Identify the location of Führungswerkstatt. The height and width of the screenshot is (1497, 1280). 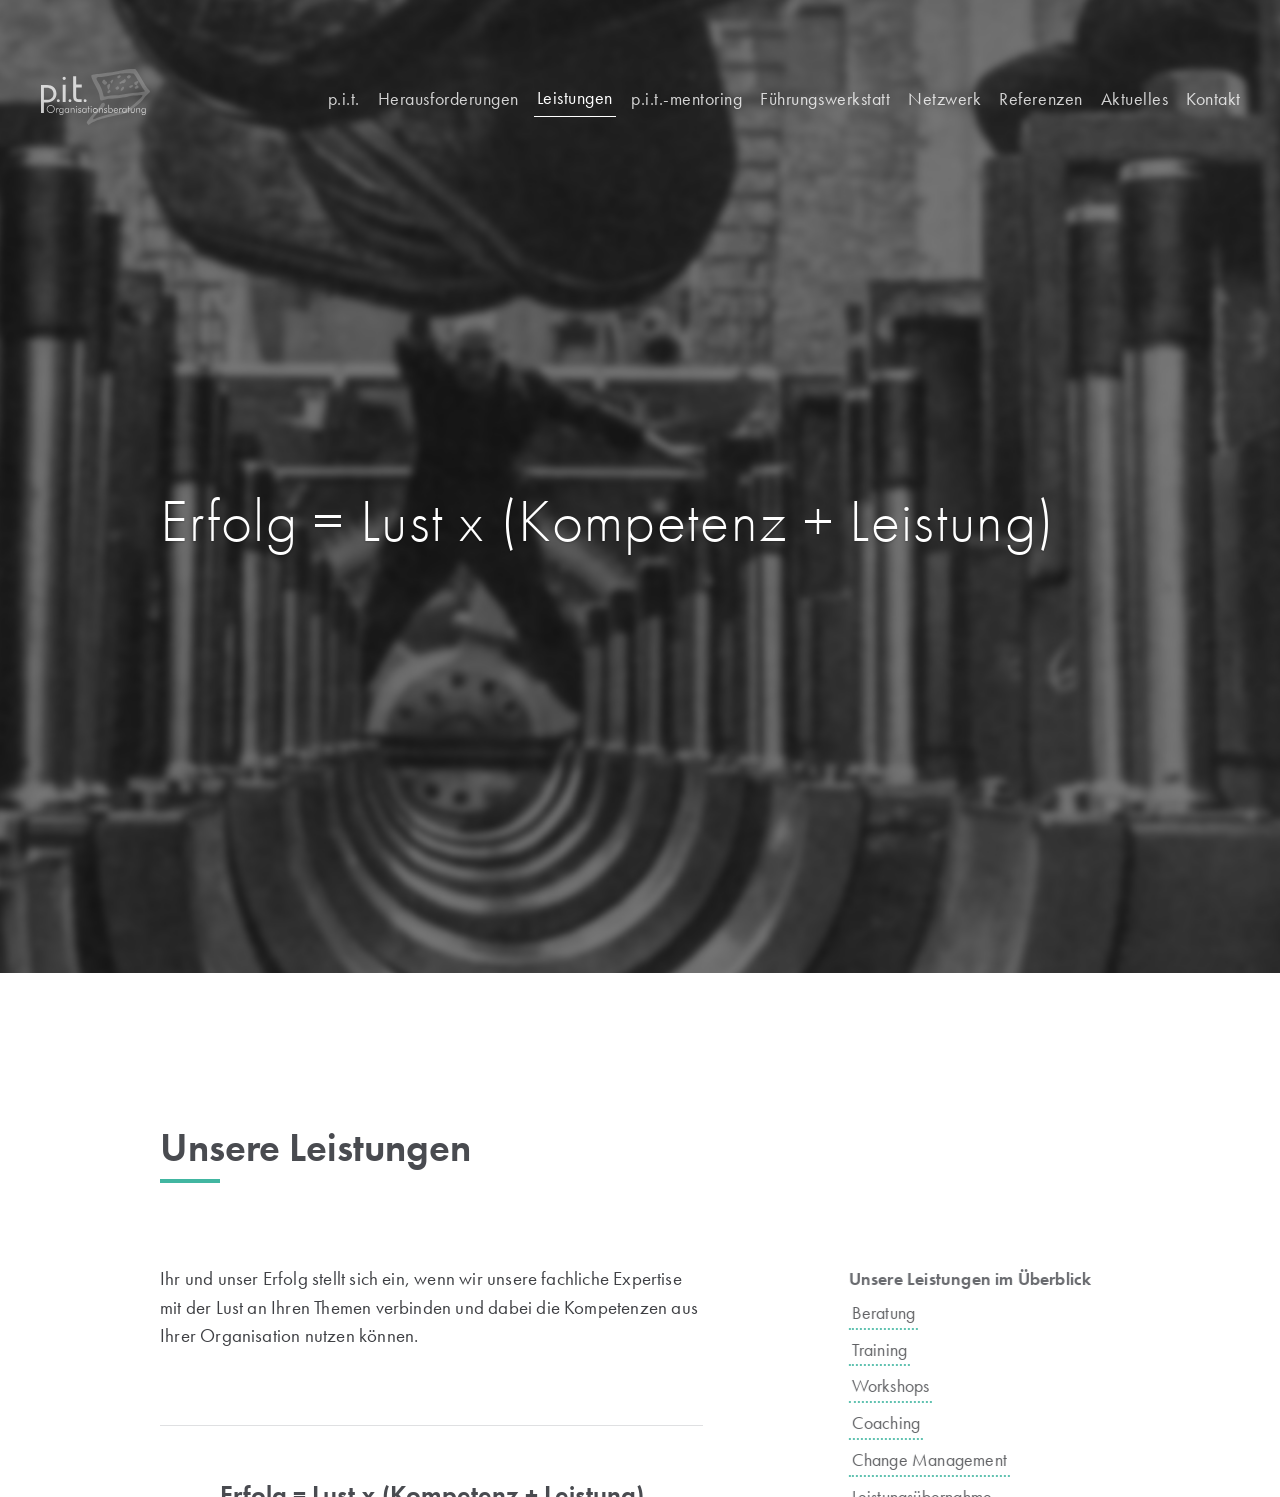
(825, 98).